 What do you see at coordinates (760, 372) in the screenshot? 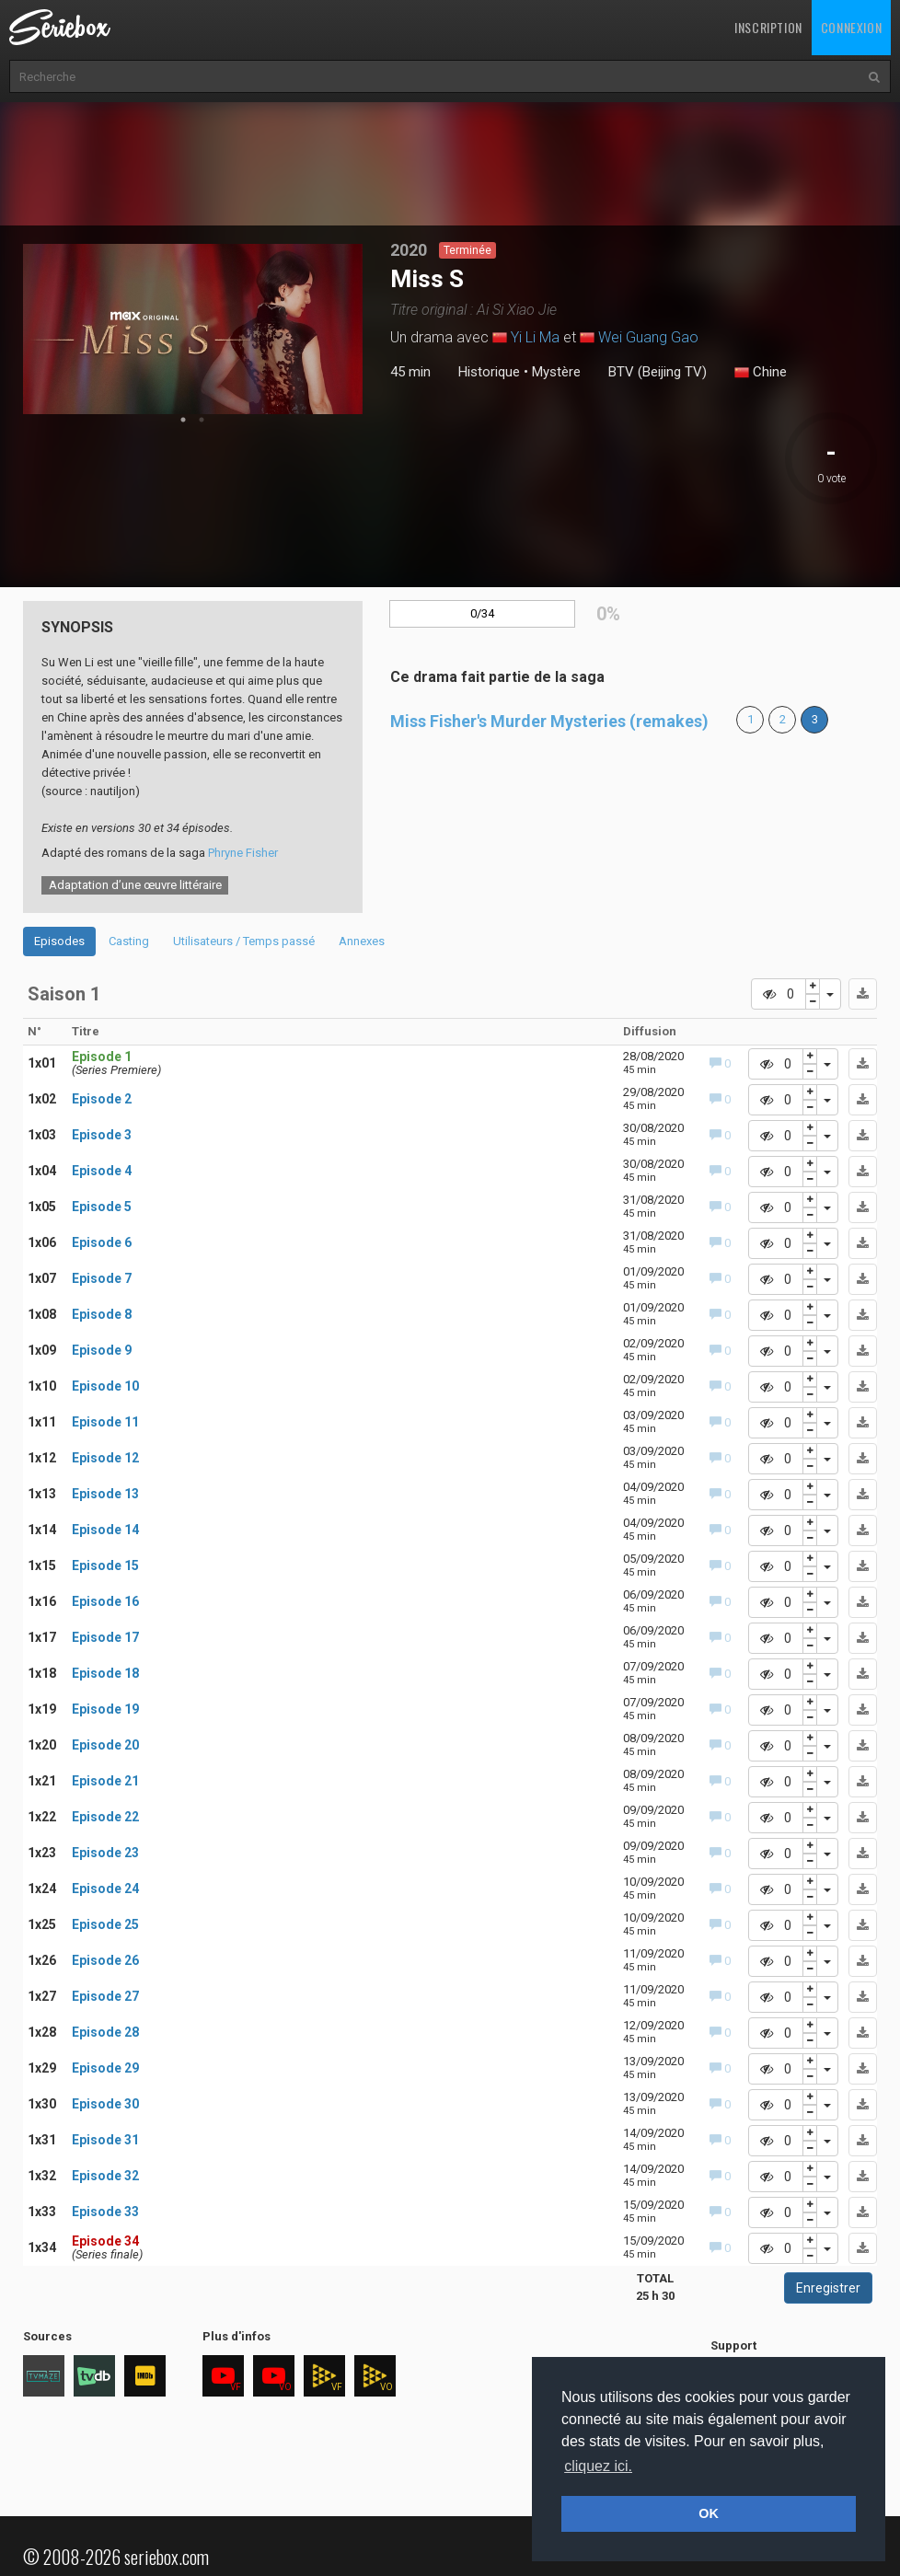
I see `Chine` at bounding box center [760, 372].